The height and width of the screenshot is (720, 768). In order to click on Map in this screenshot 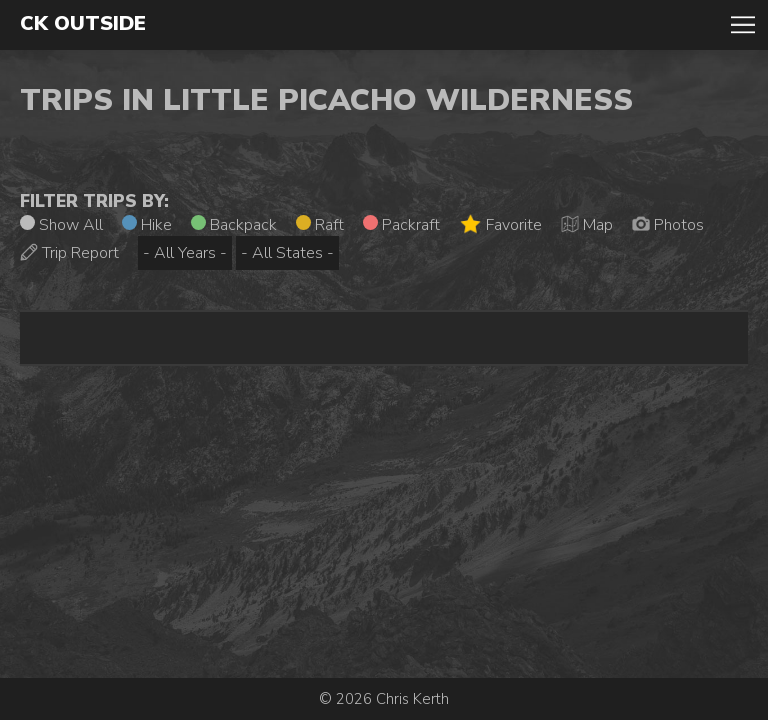, I will do `click(587, 225)`.